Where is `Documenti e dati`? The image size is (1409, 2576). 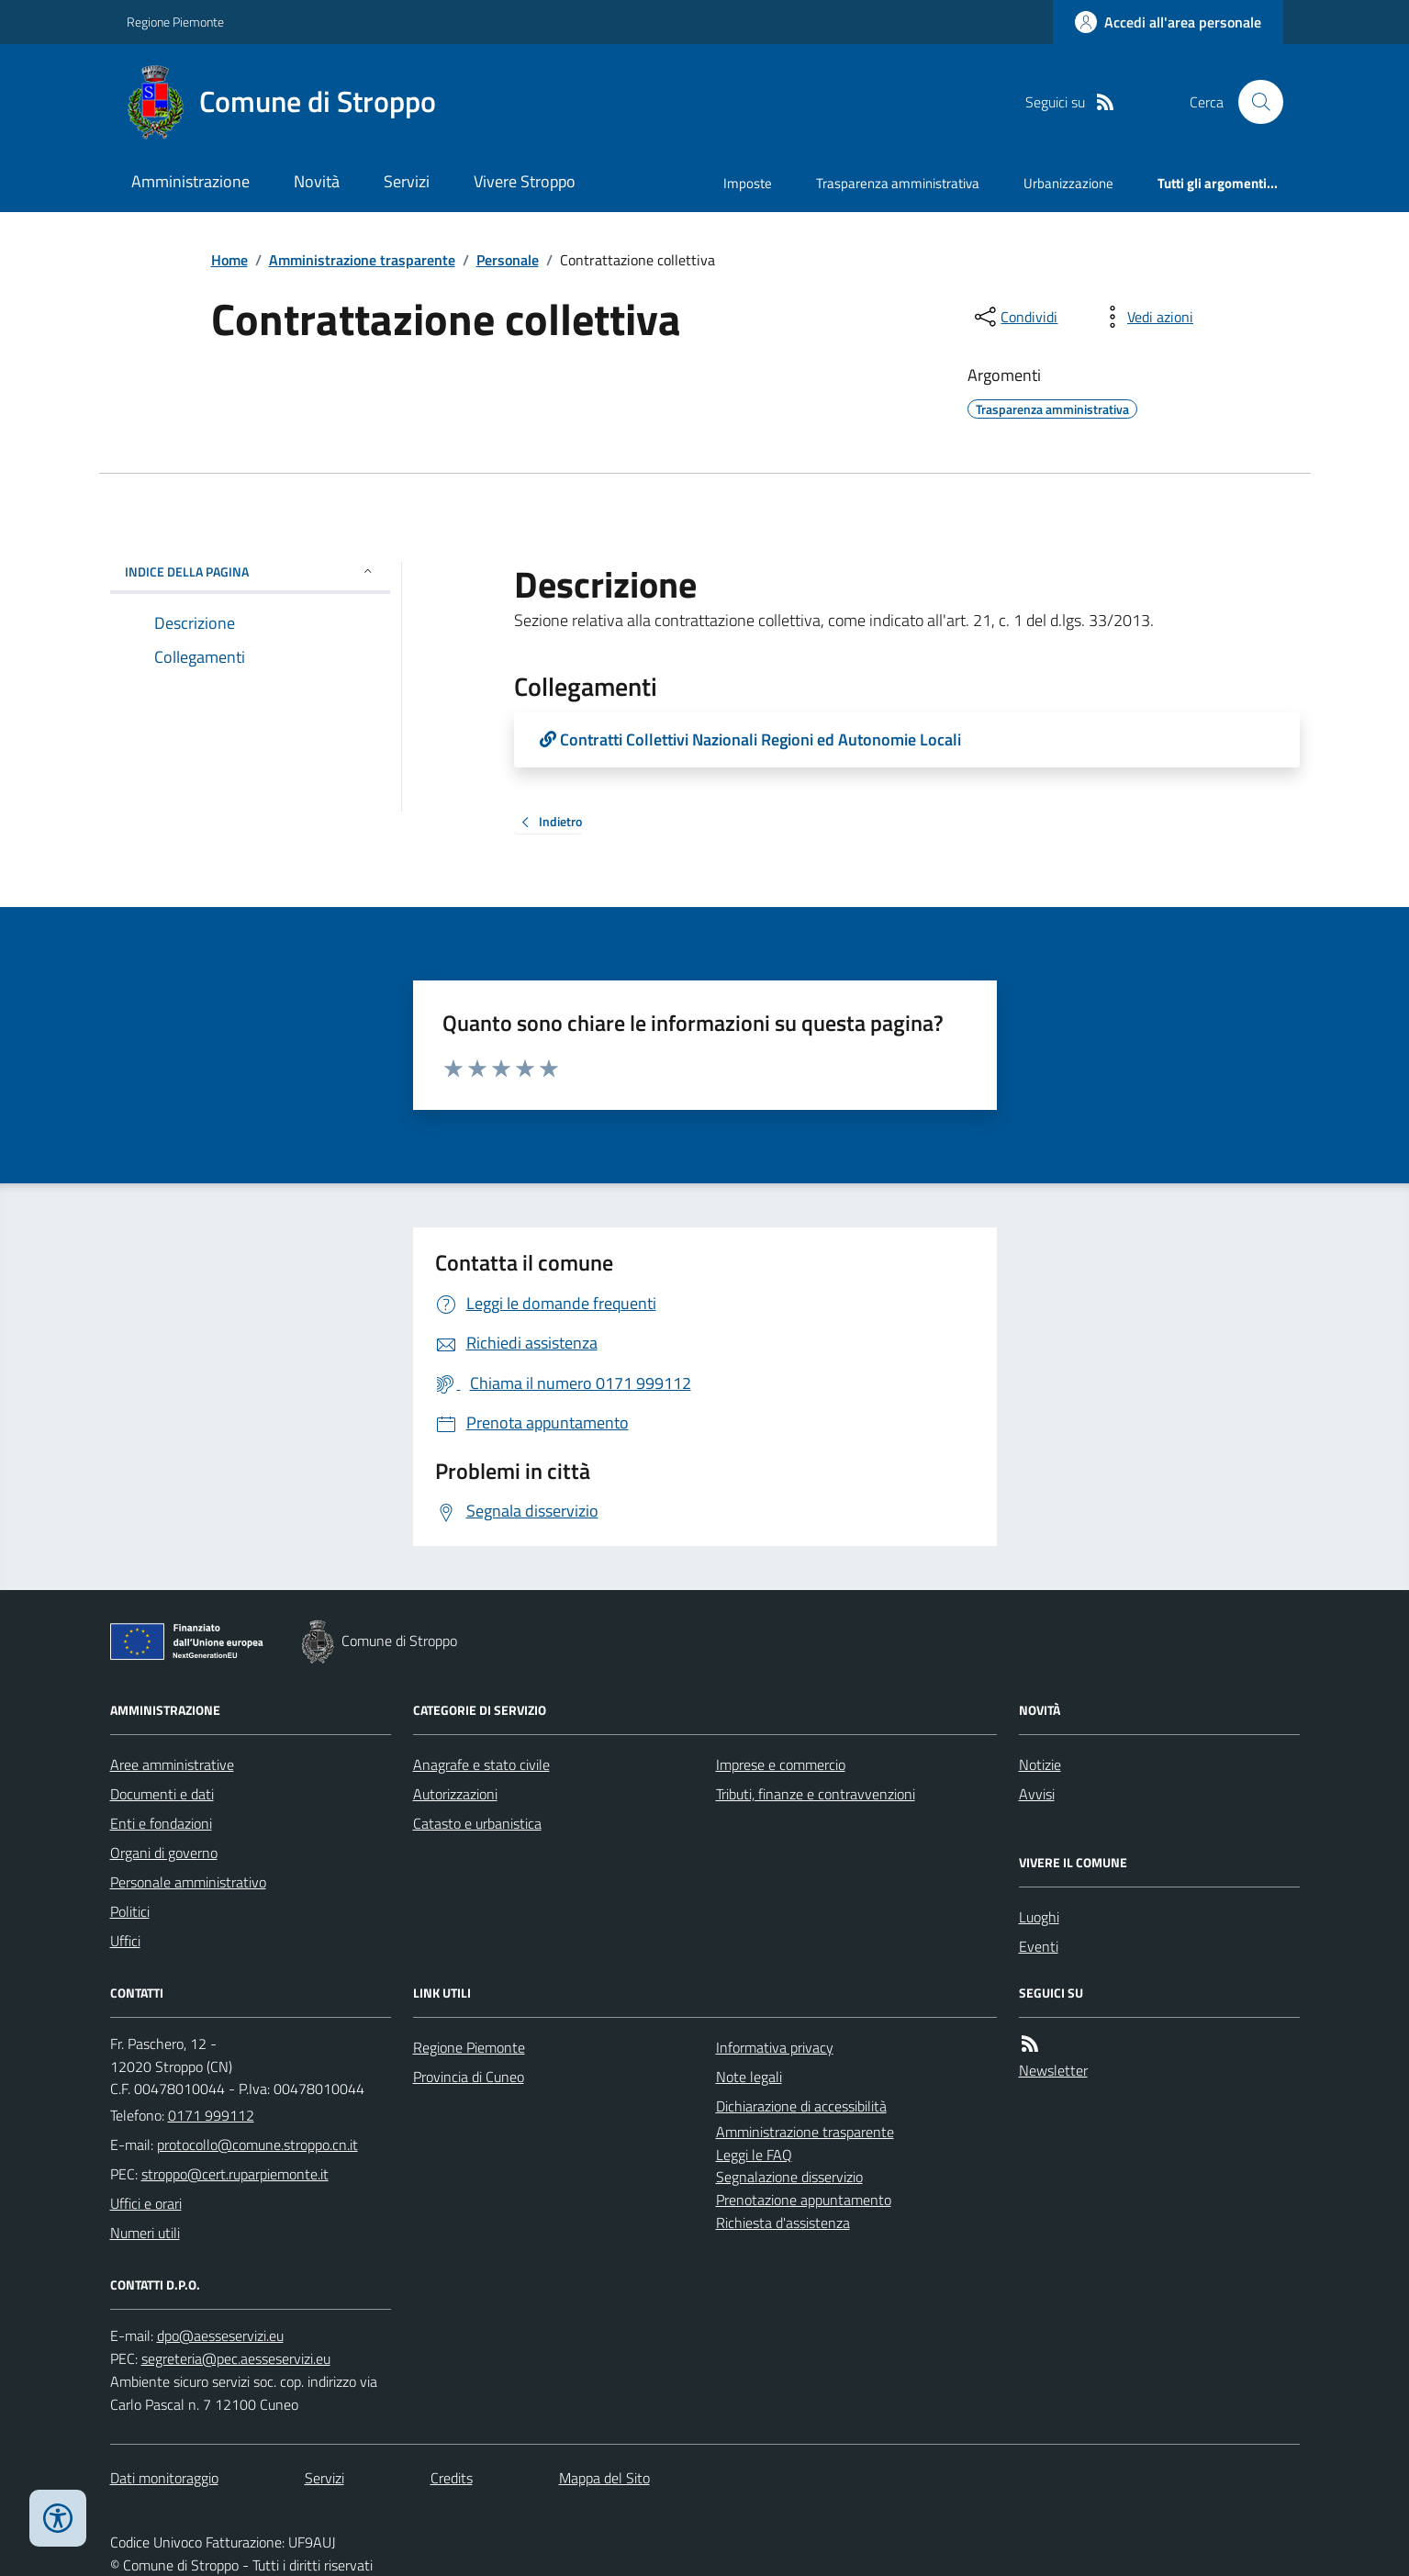
Documenti e dati is located at coordinates (162, 1794).